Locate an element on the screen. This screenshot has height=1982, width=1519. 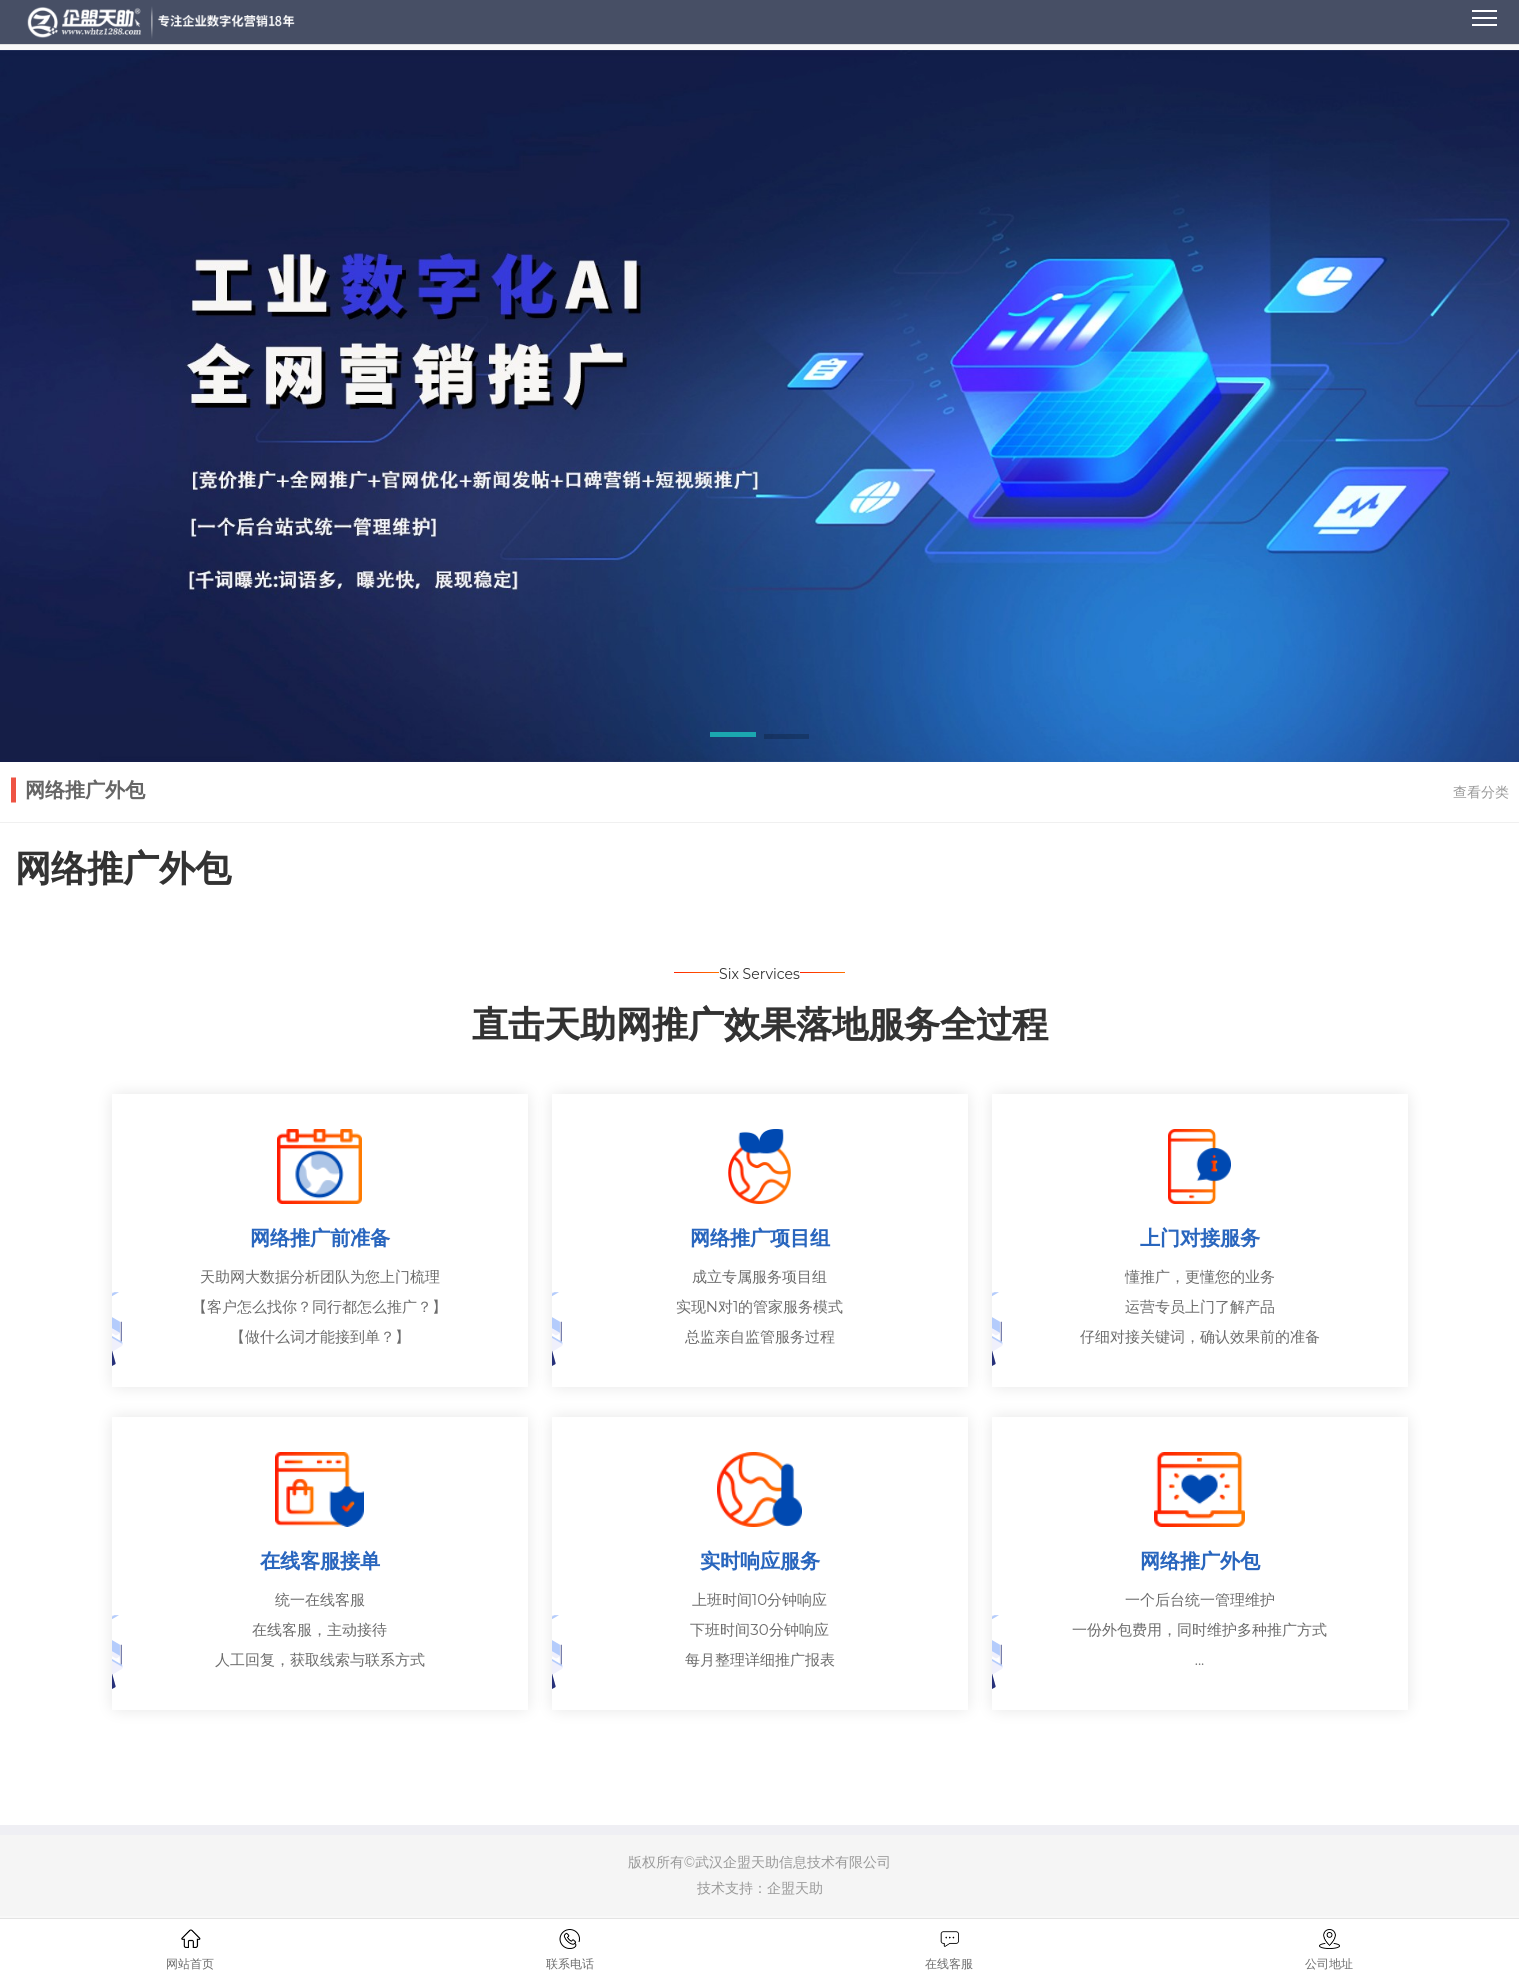
[button] is located at coordinates (733, 738).